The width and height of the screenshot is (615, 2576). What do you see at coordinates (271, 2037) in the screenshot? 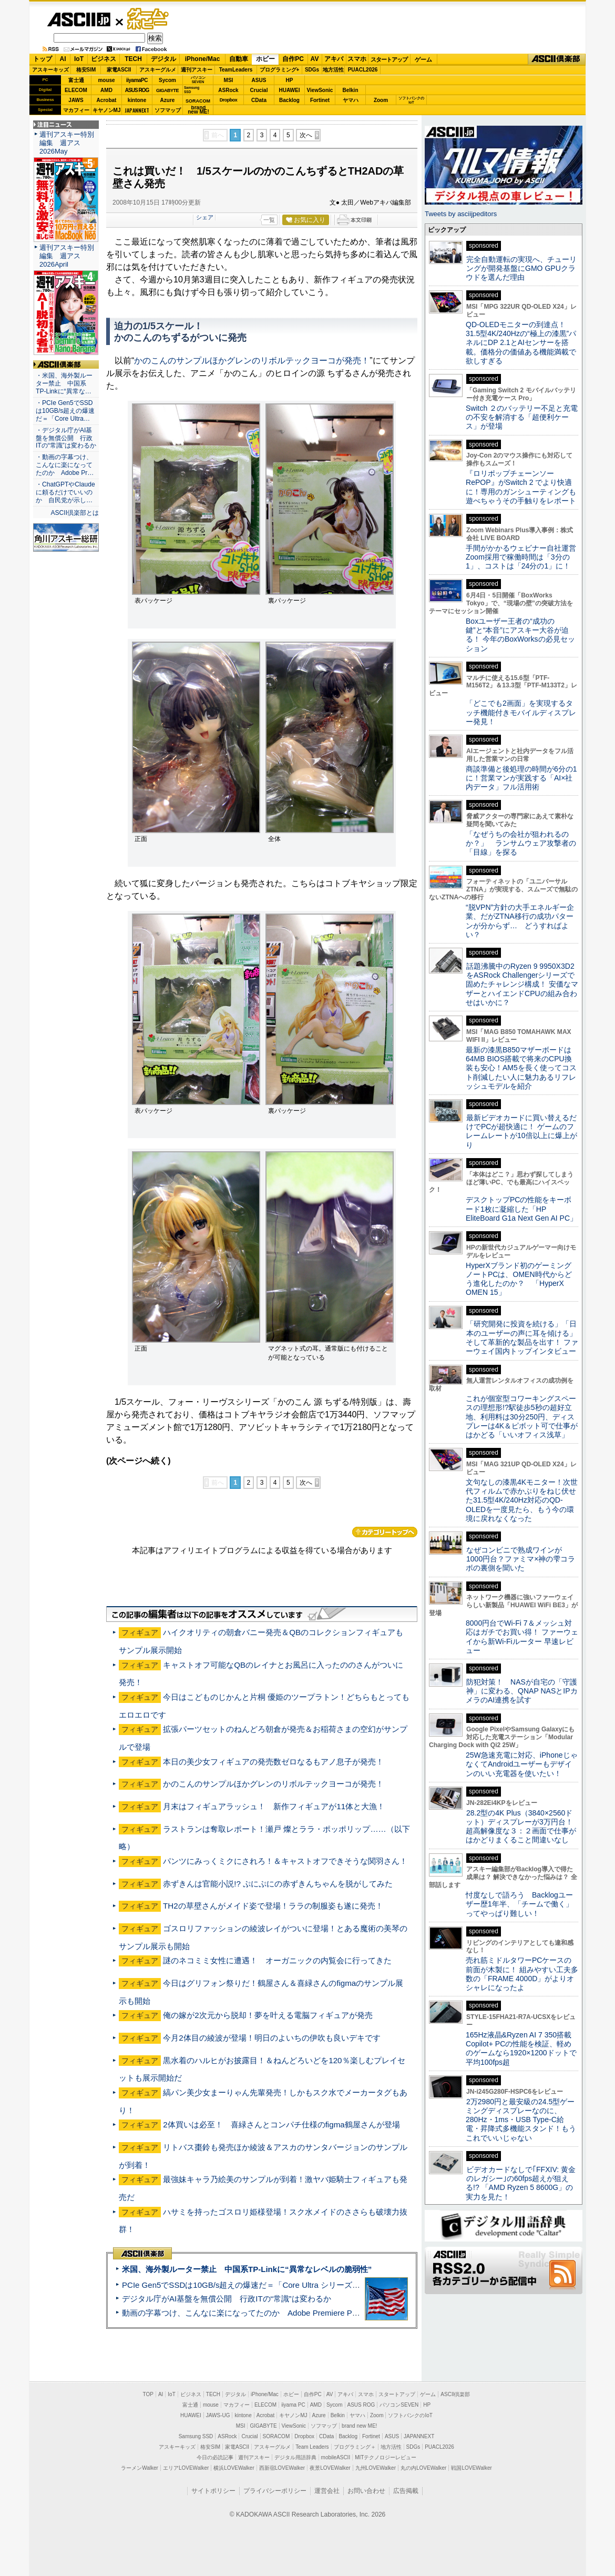
I see `今月2体目の綾波が登場！明日のよいちの伊吹も良いデキです` at bounding box center [271, 2037].